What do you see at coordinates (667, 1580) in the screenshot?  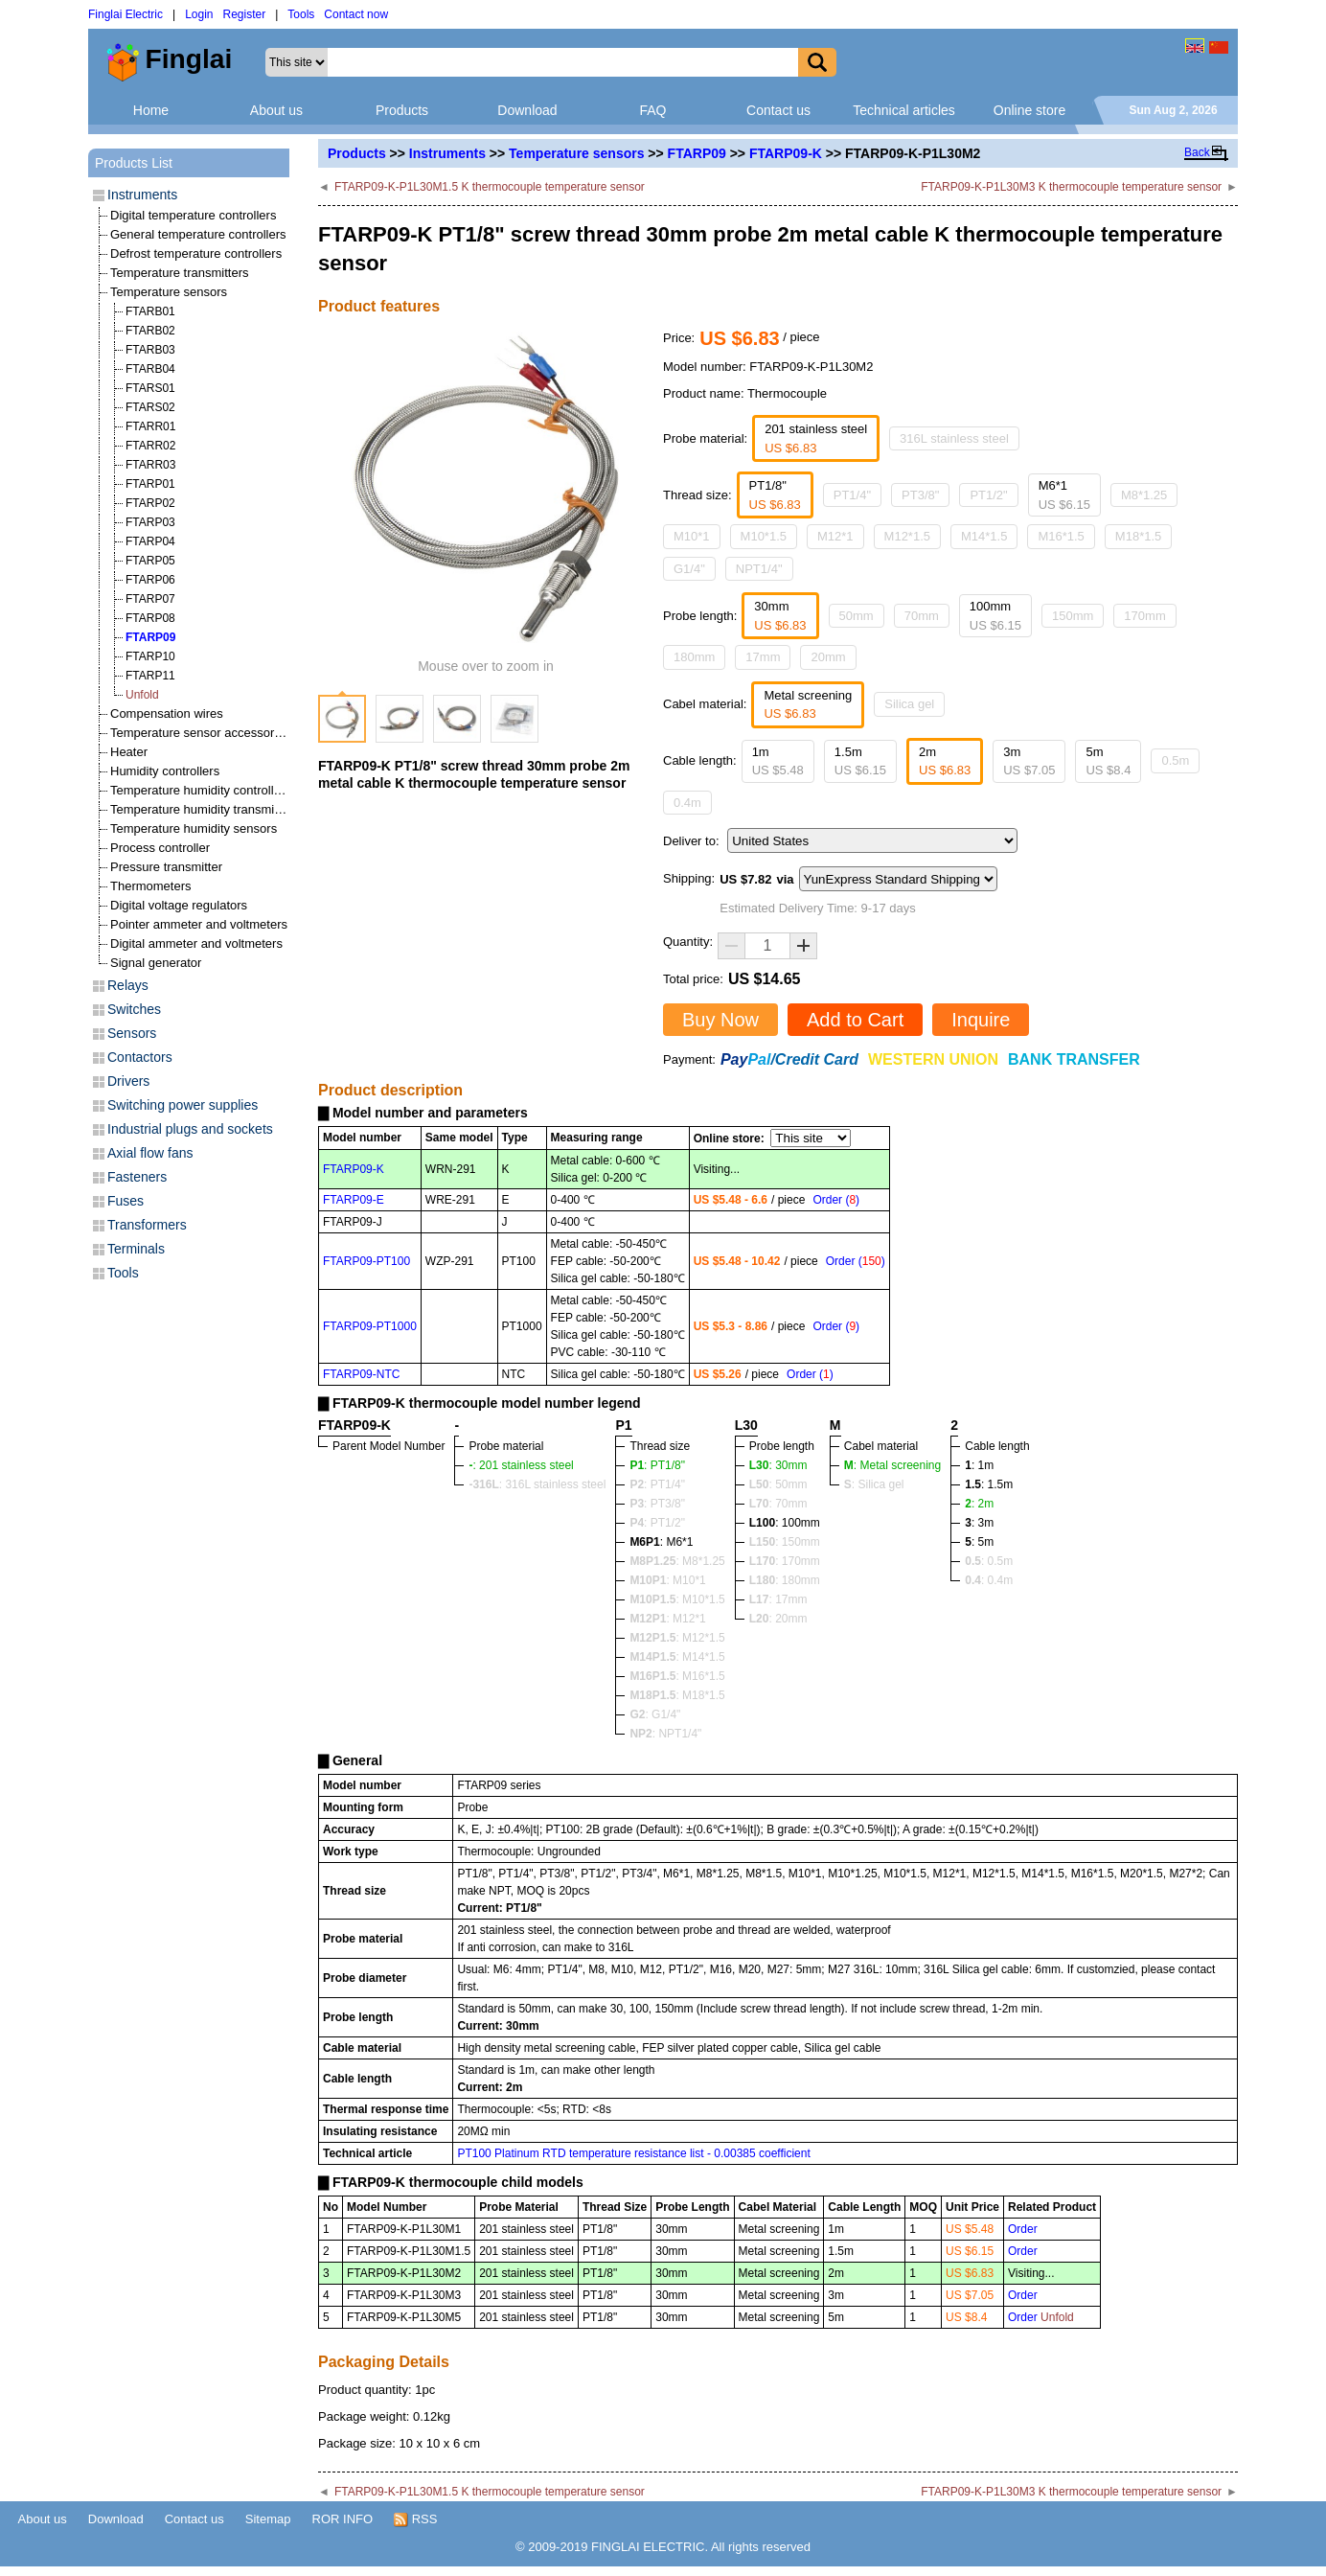 I see `: M10*1` at bounding box center [667, 1580].